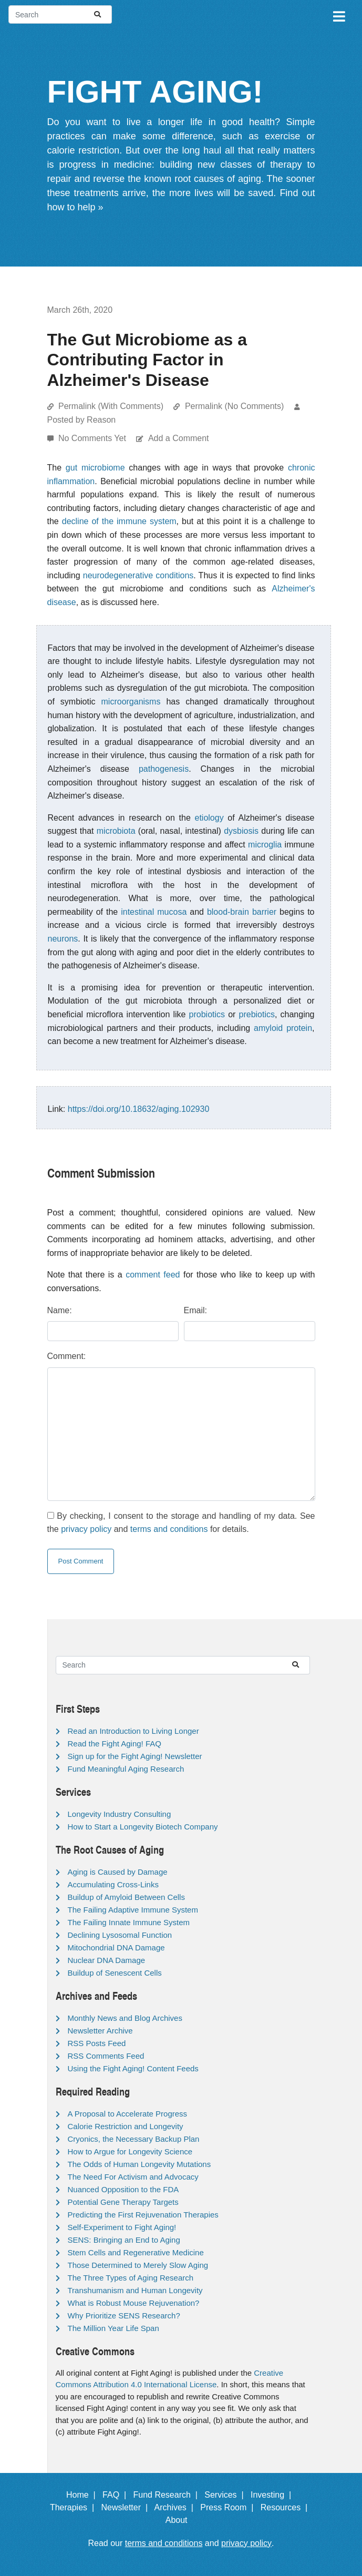  What do you see at coordinates (207, 1014) in the screenshot?
I see `probiotics` at bounding box center [207, 1014].